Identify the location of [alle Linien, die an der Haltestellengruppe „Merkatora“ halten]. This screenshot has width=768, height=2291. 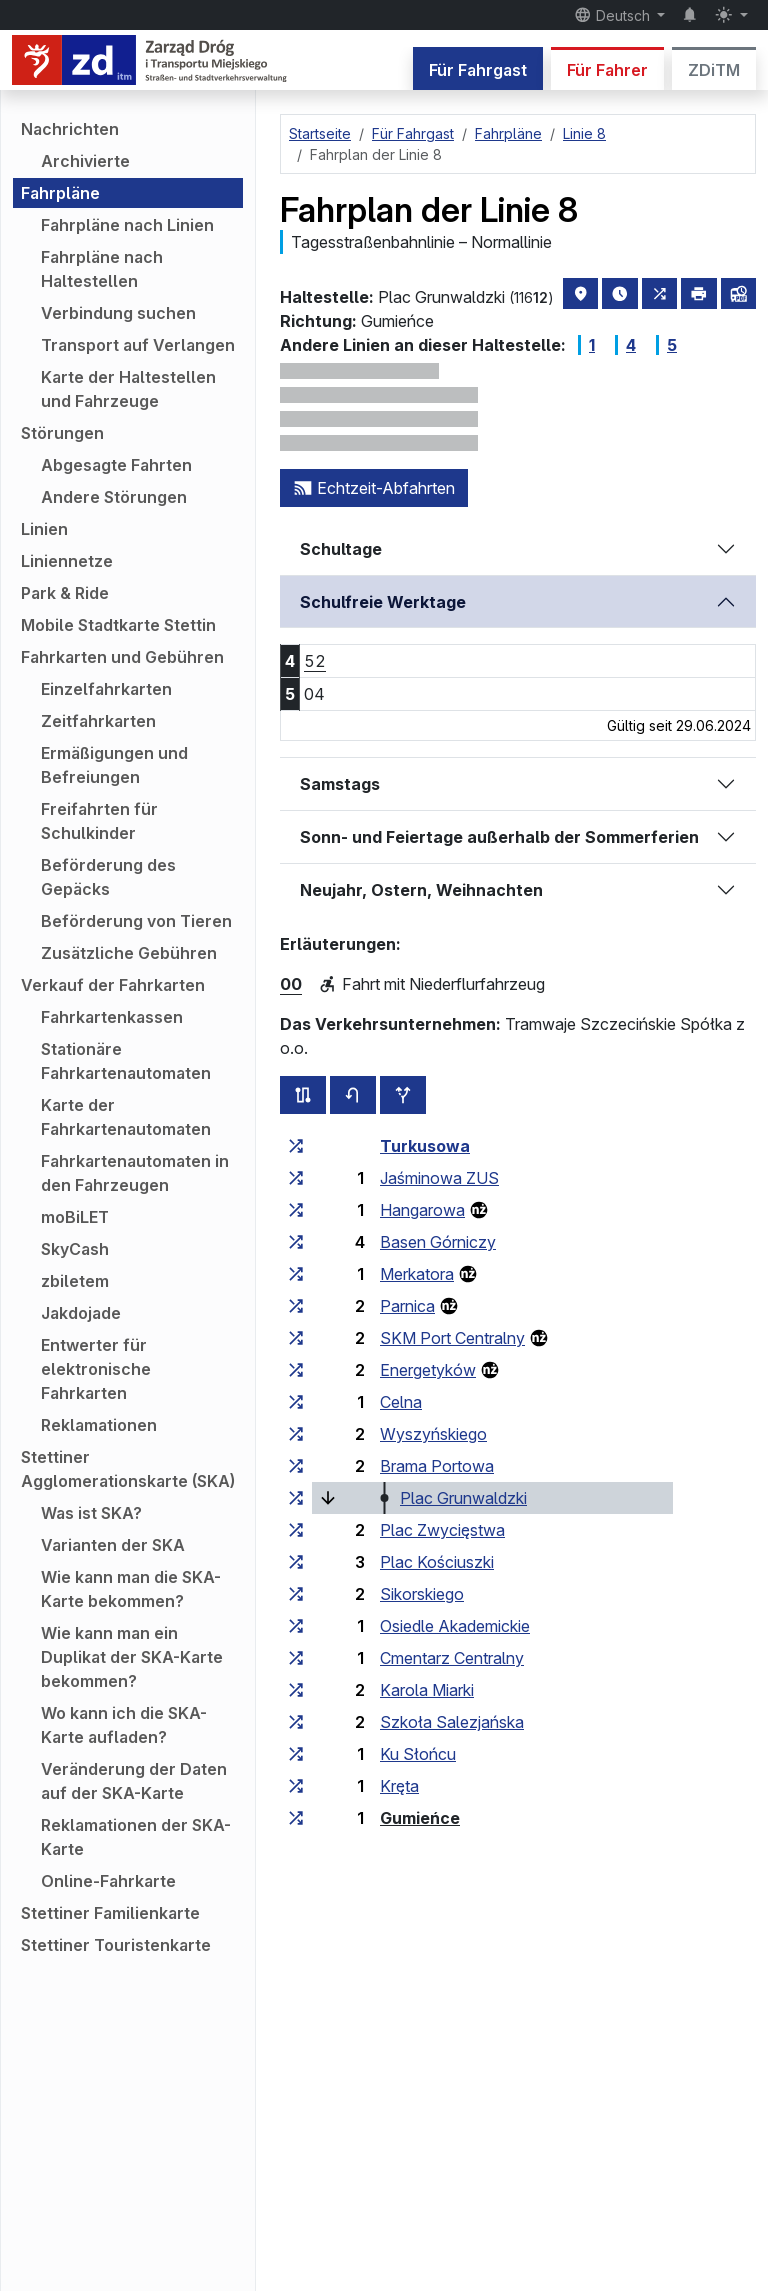
(296, 1274).